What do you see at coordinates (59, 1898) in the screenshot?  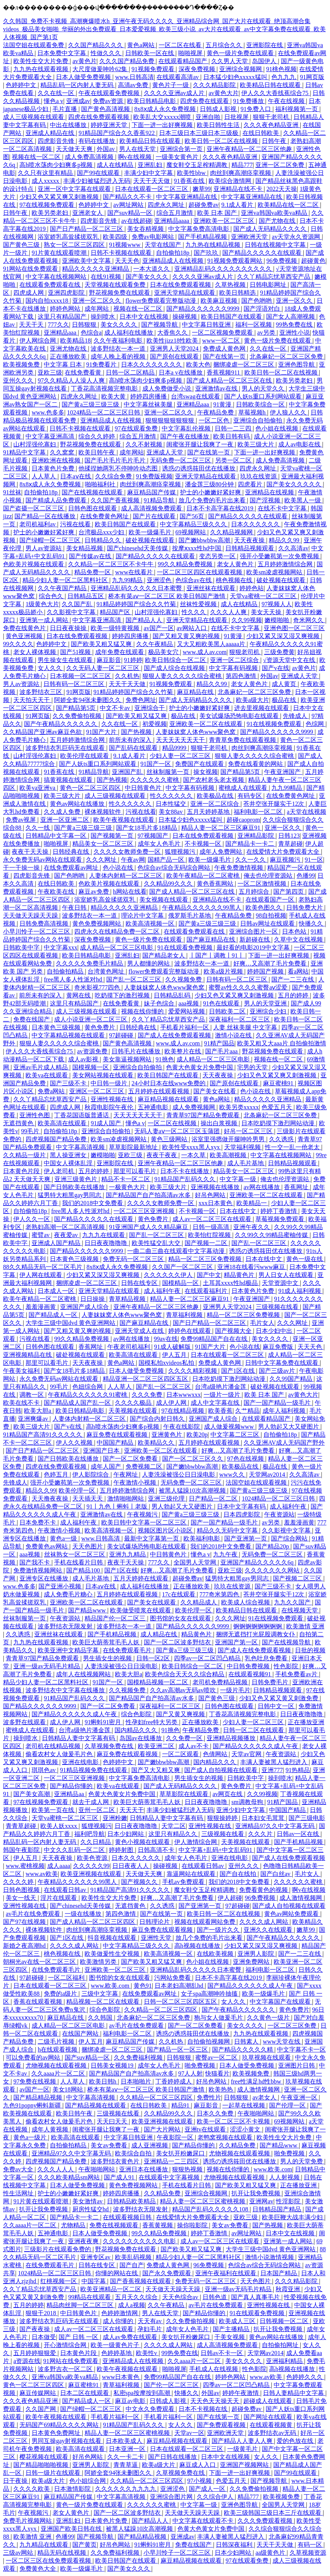 I see `淫片在线观看` at bounding box center [59, 1898].